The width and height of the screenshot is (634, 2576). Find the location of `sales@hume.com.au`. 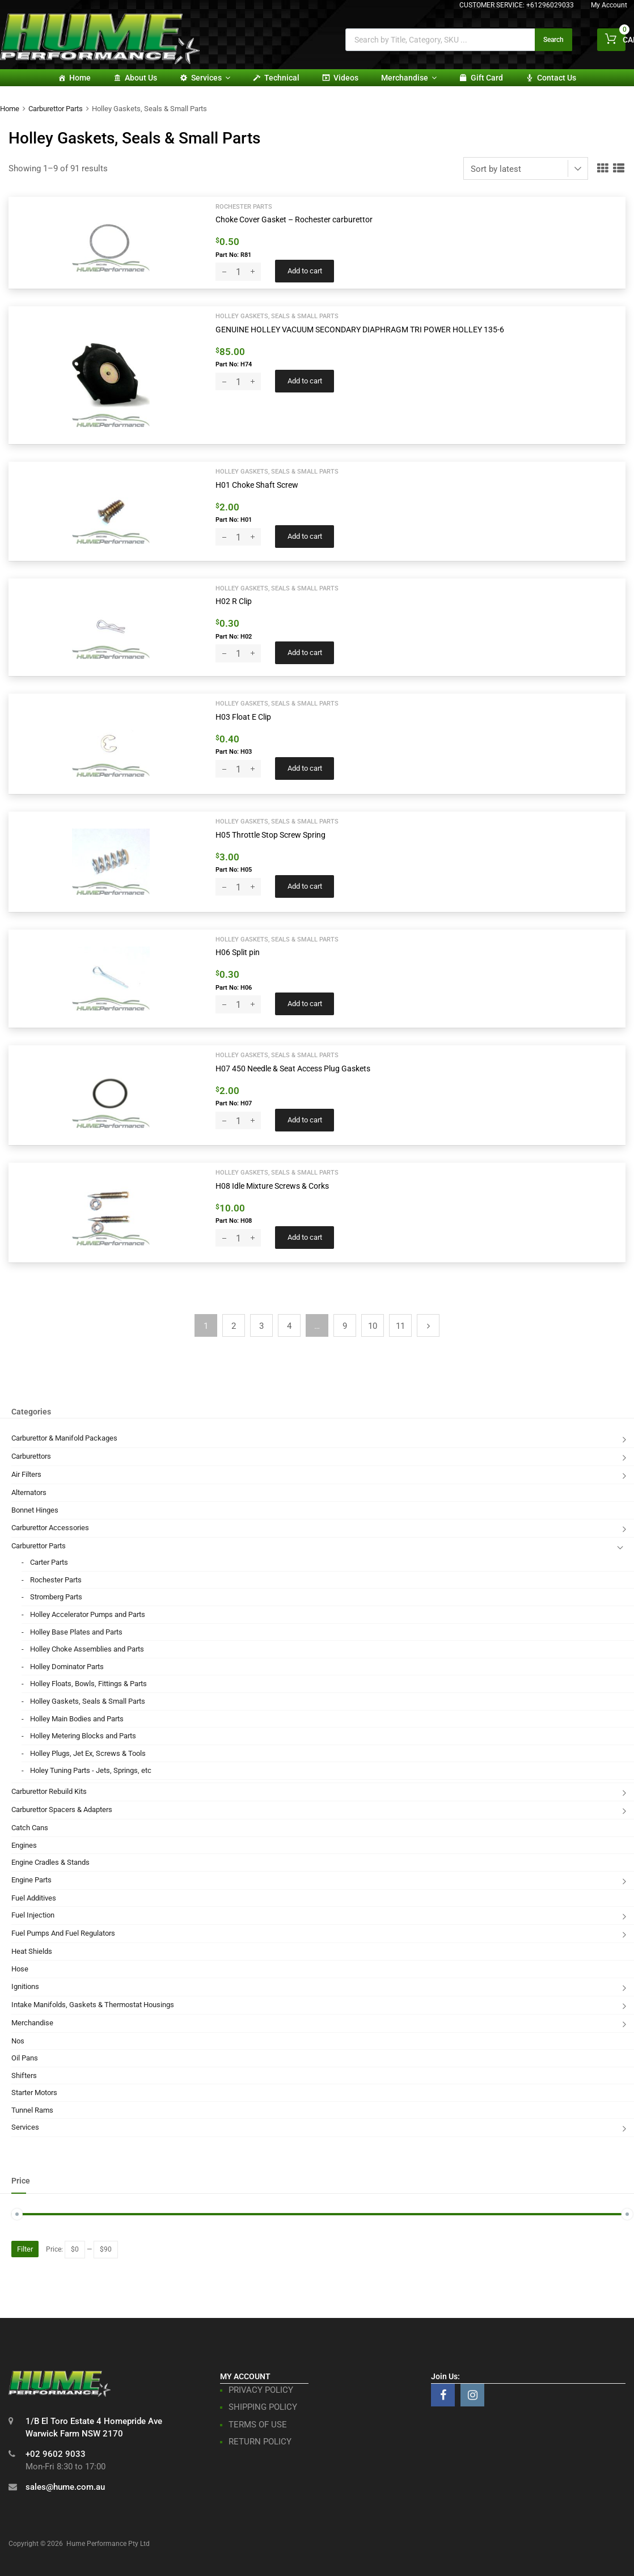

sales@hume.com.au is located at coordinates (65, 2487).